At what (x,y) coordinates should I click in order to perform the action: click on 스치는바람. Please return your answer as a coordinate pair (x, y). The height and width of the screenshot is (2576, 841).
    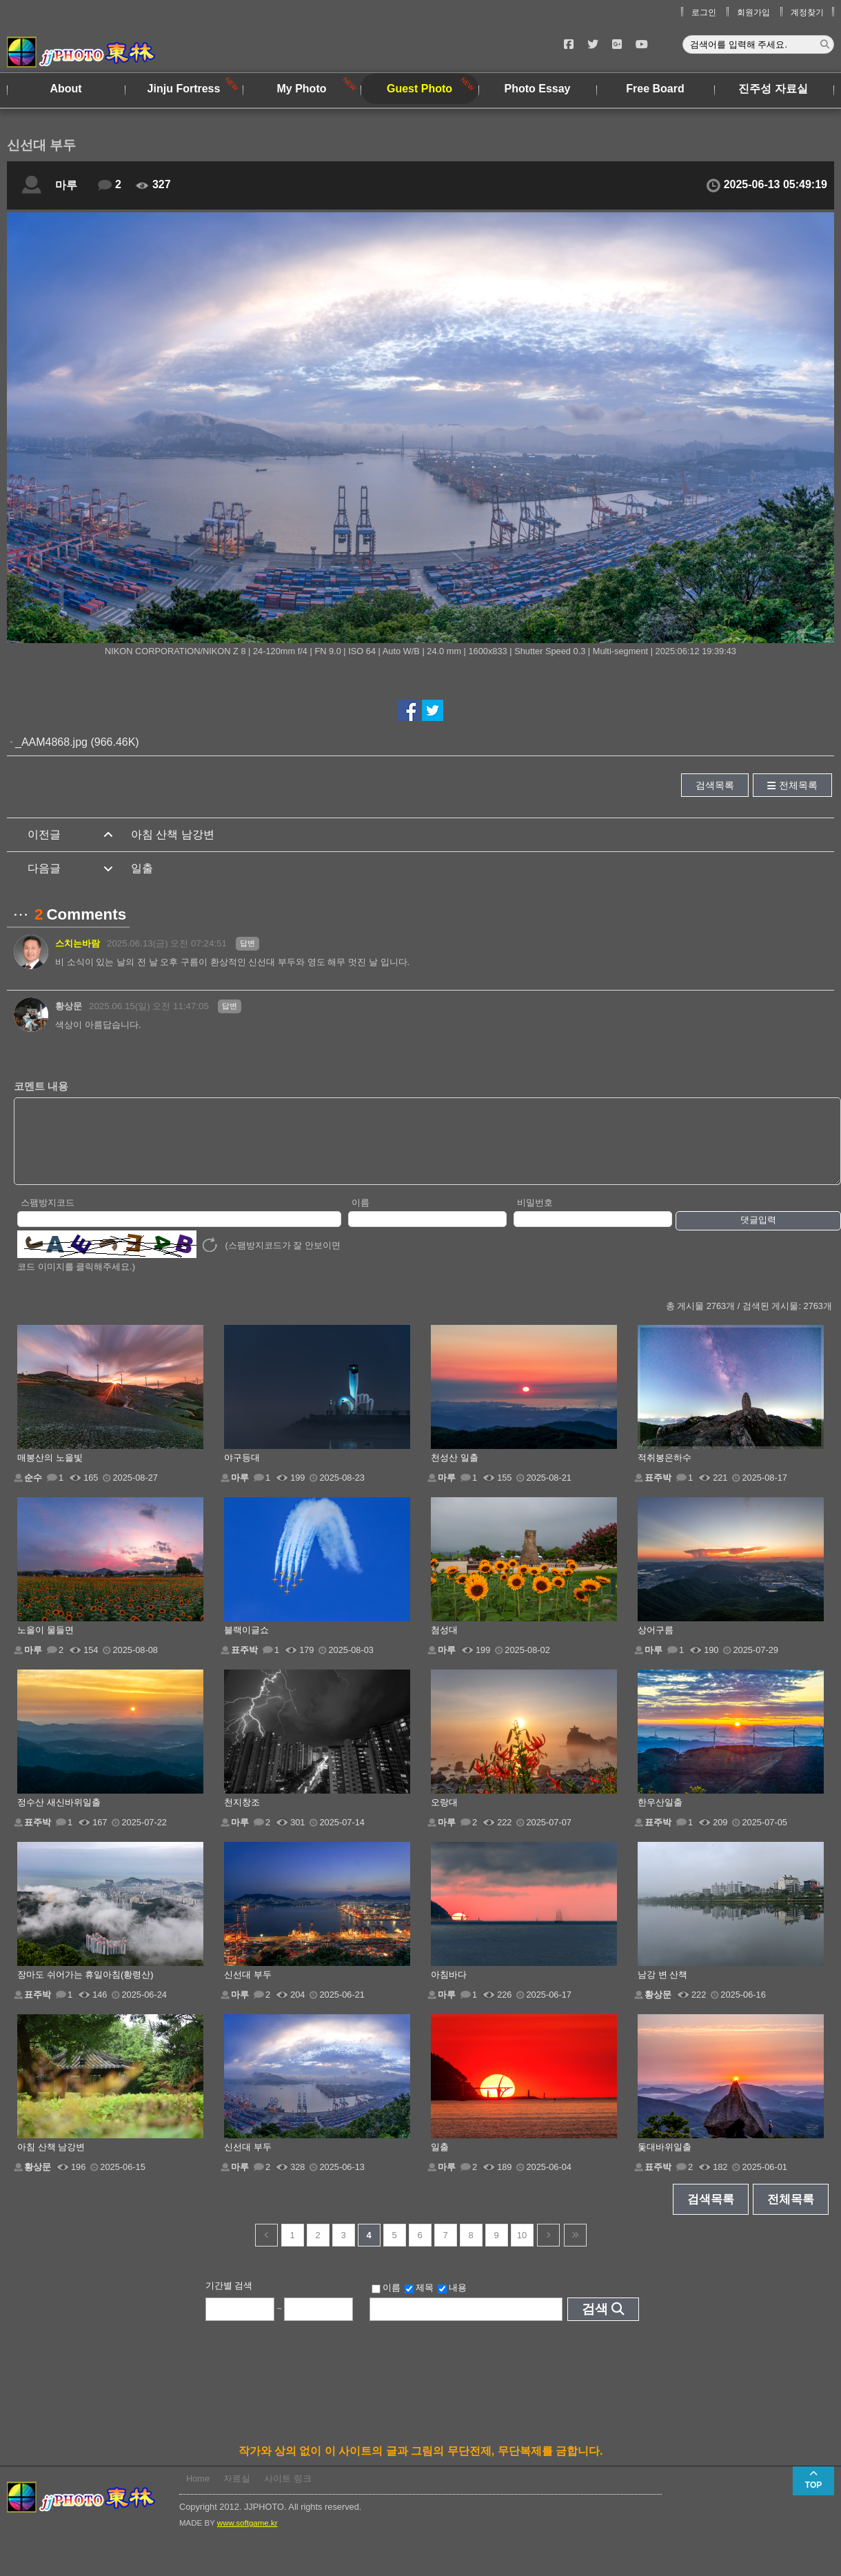
    Looking at the image, I should click on (77, 943).